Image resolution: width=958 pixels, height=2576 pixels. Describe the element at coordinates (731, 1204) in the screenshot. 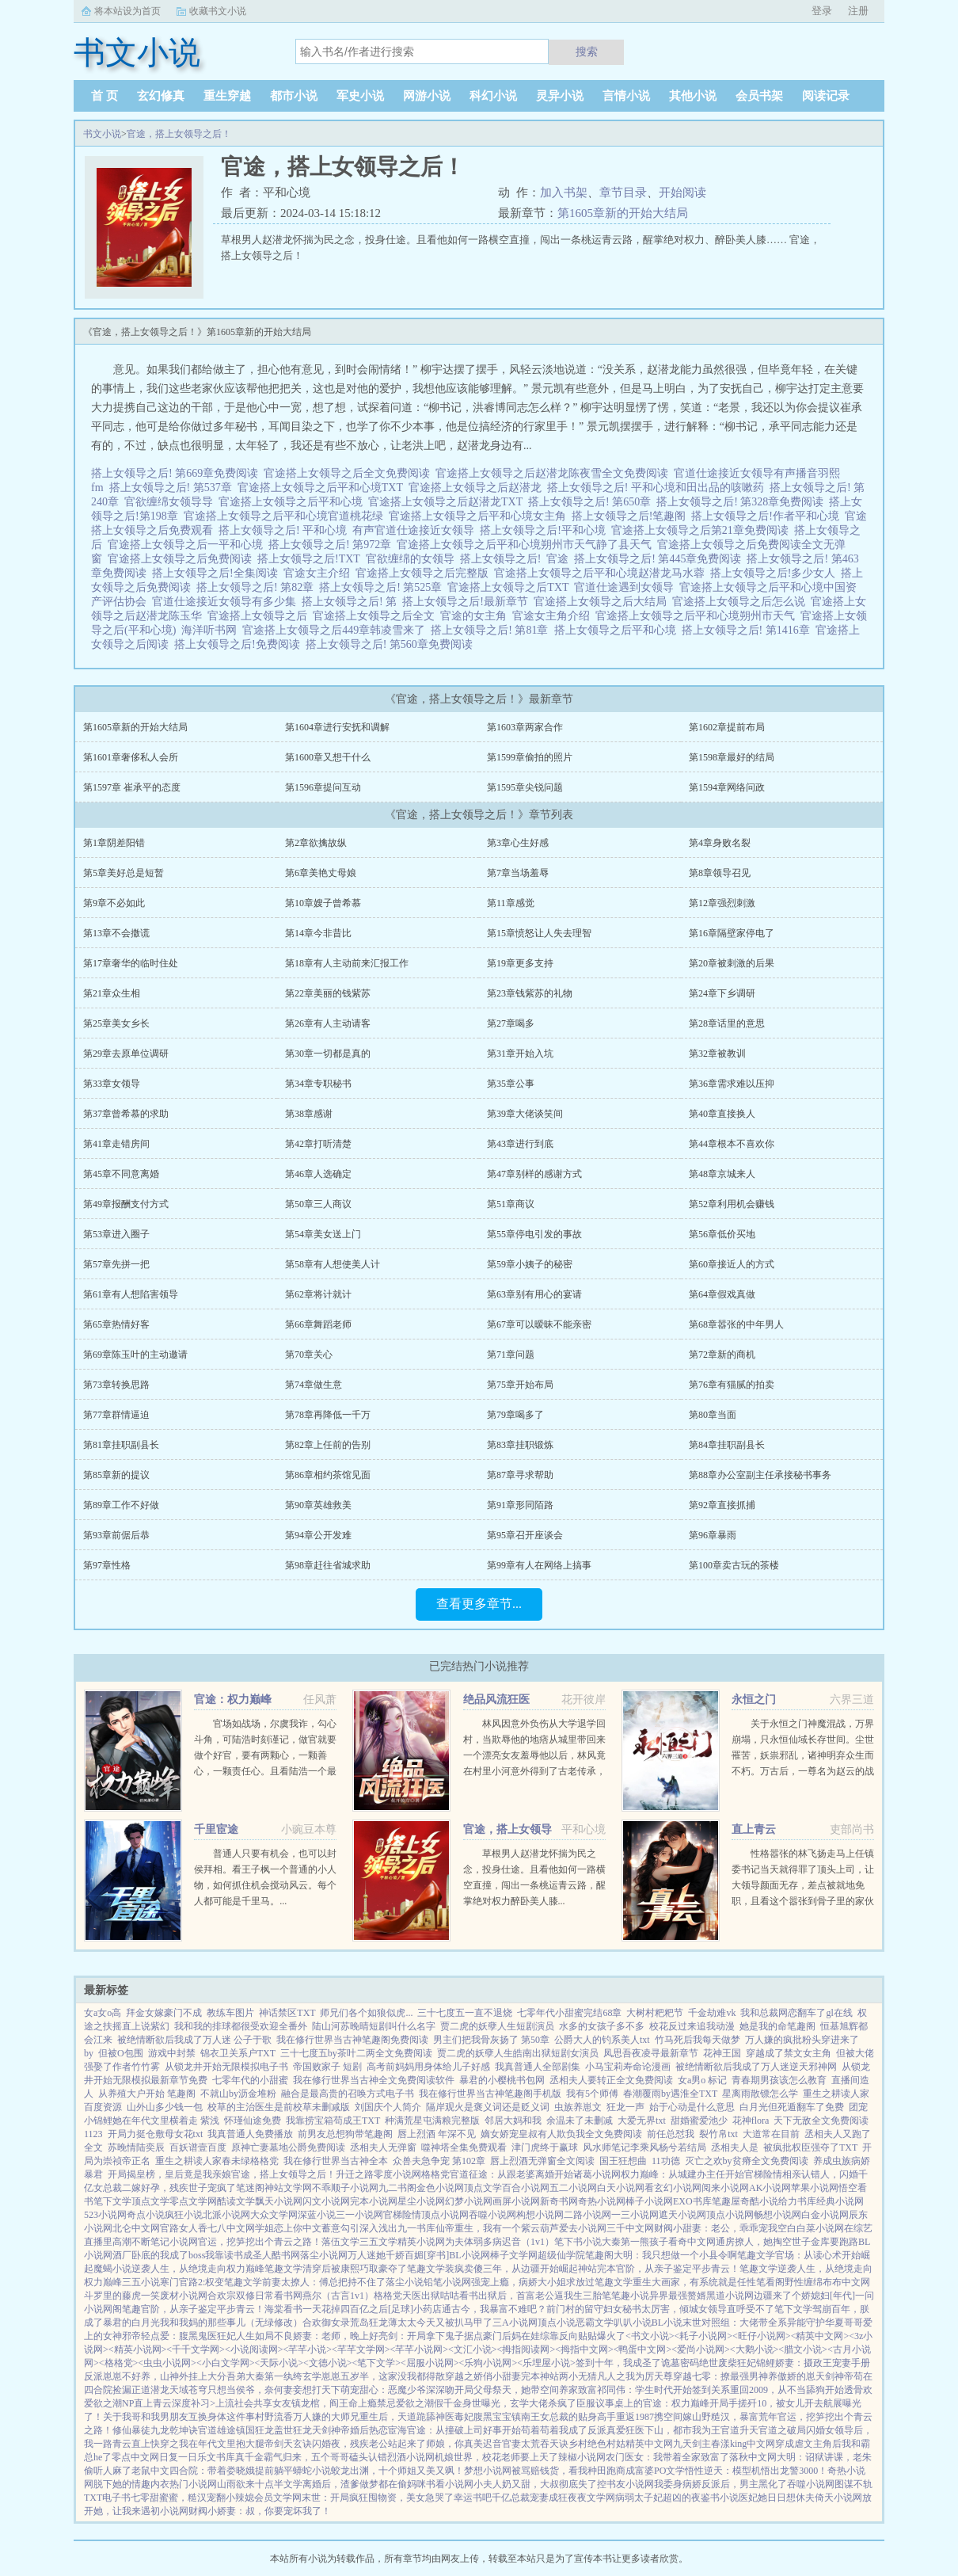

I see `第52章利用机会赚钱` at that location.